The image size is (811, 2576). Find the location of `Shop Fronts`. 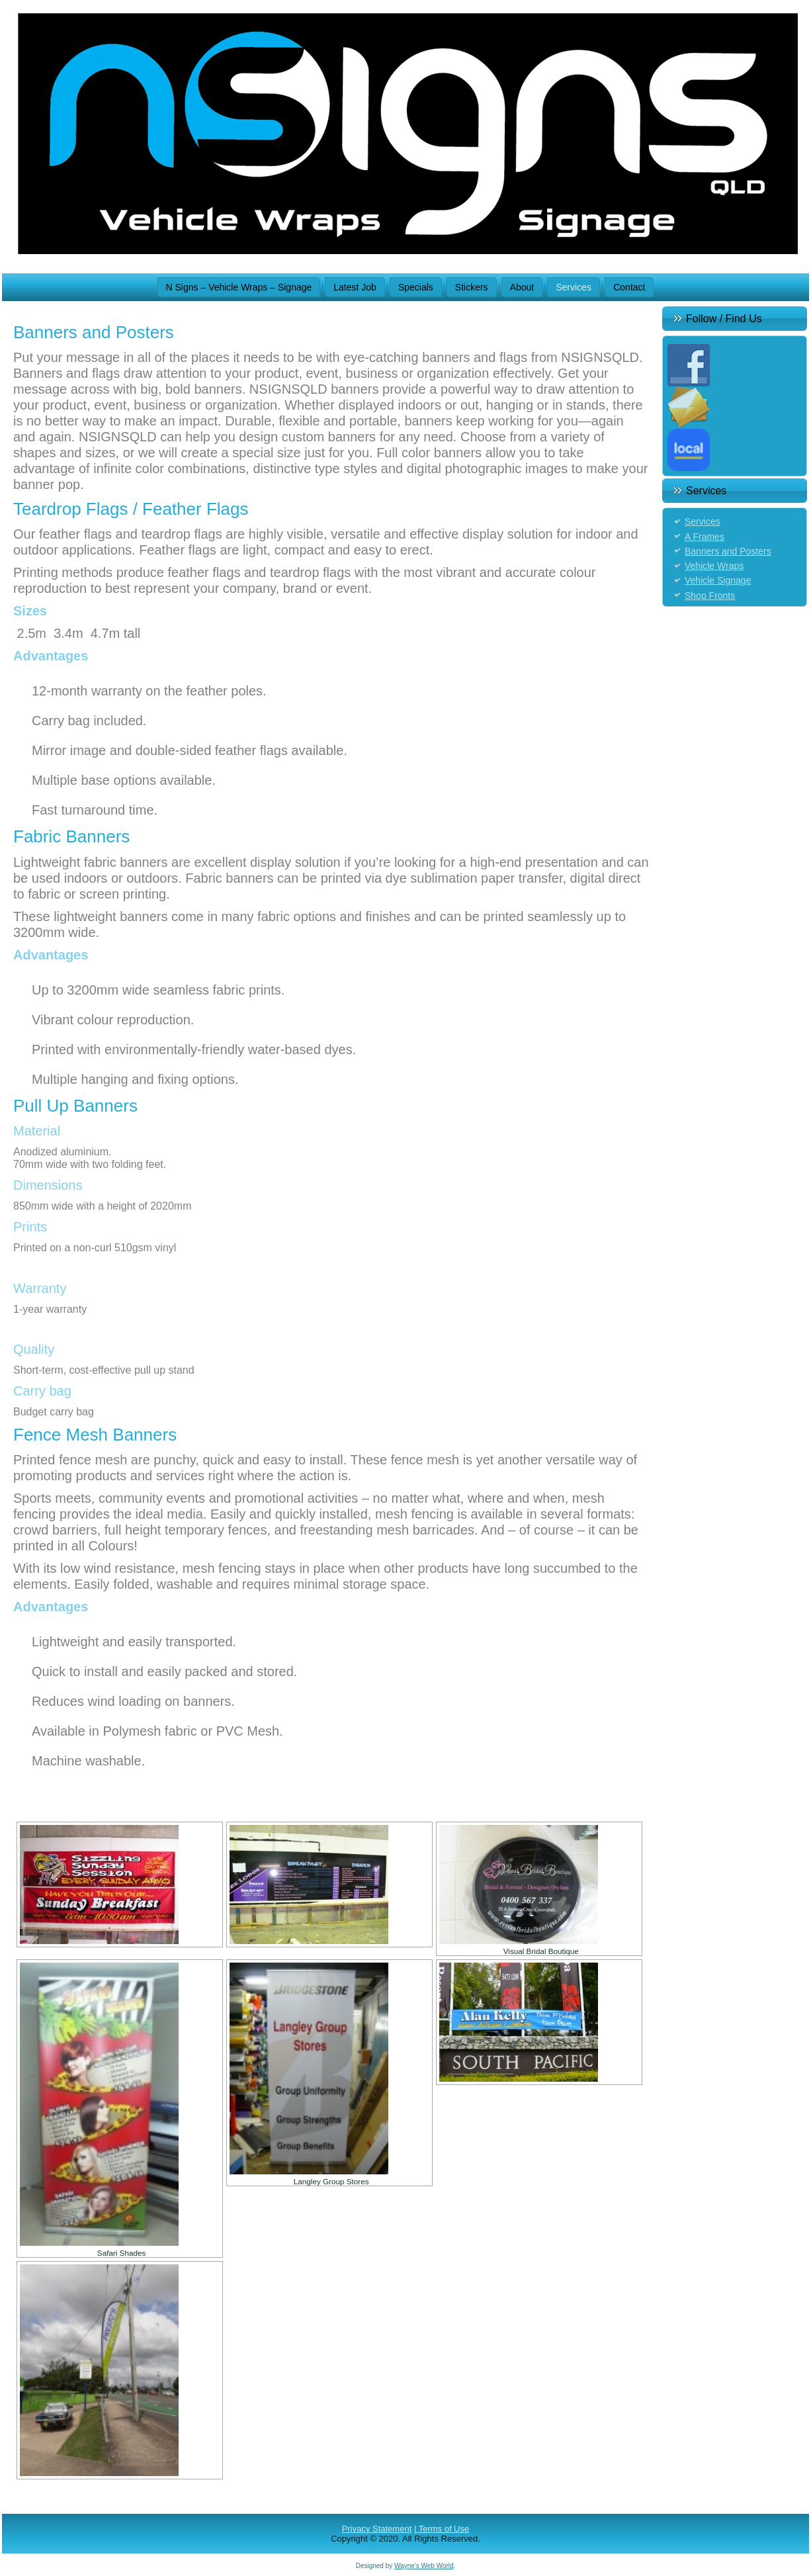

Shop Fronts is located at coordinates (710, 595).